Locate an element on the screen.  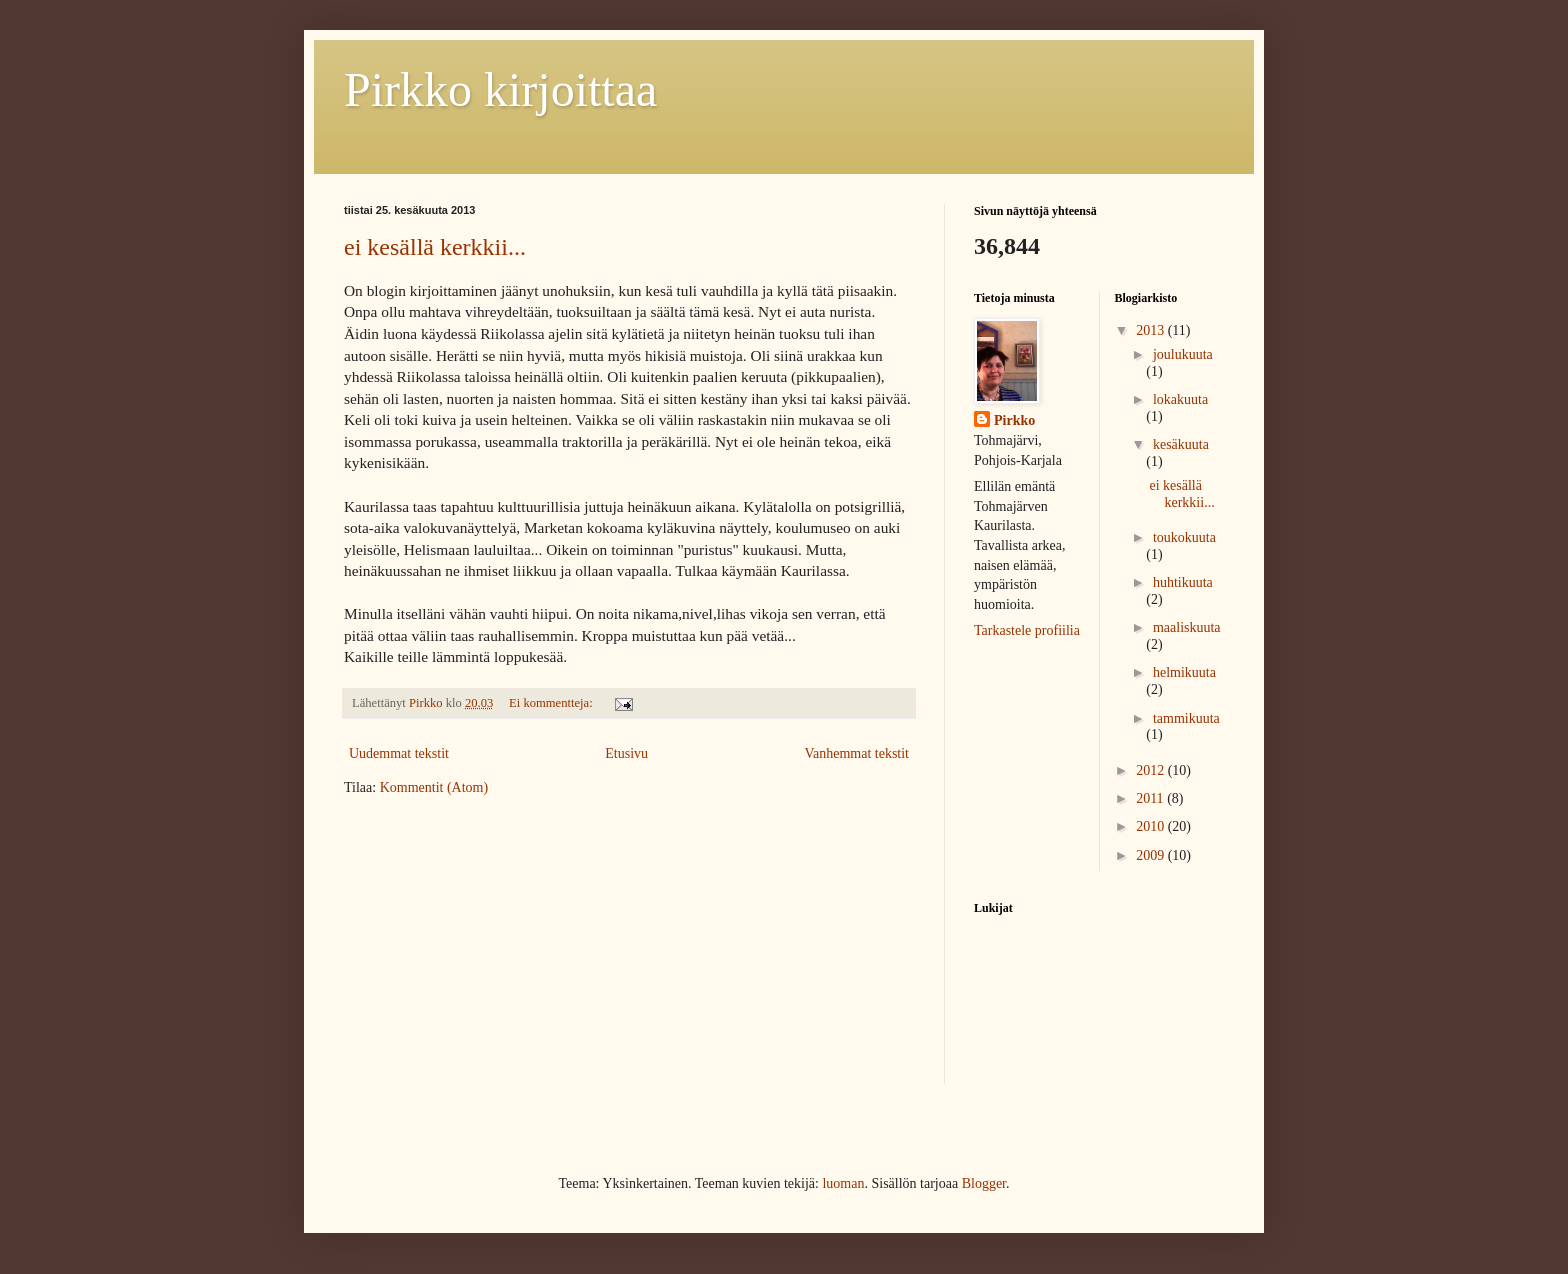
Vanhemmat tekstit is located at coordinates (856, 753).